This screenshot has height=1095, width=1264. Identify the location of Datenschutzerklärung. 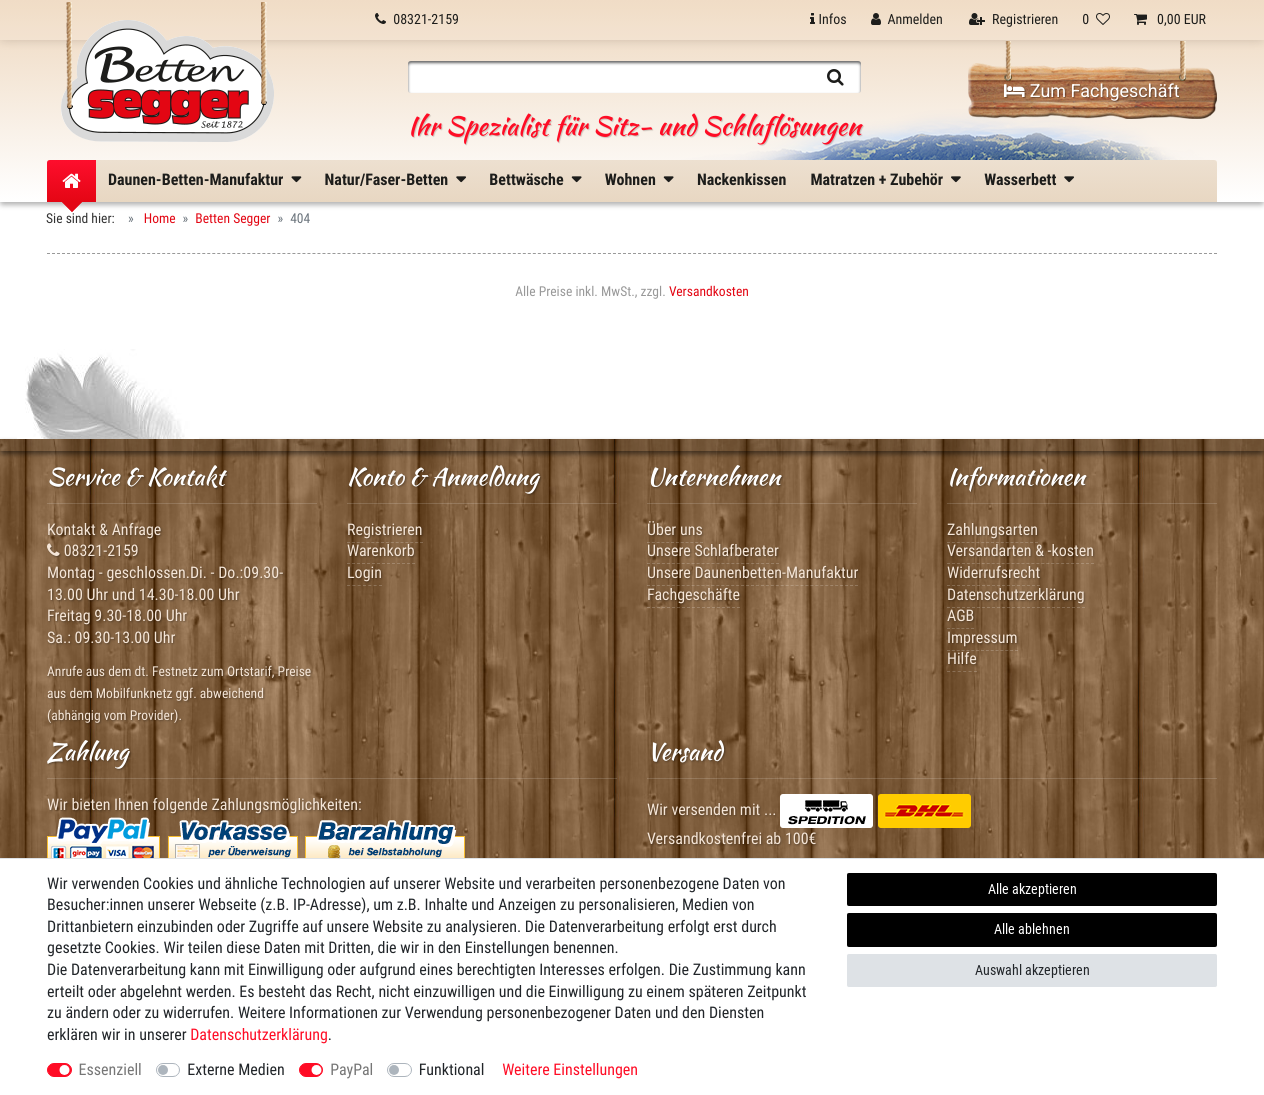
(1016, 594).